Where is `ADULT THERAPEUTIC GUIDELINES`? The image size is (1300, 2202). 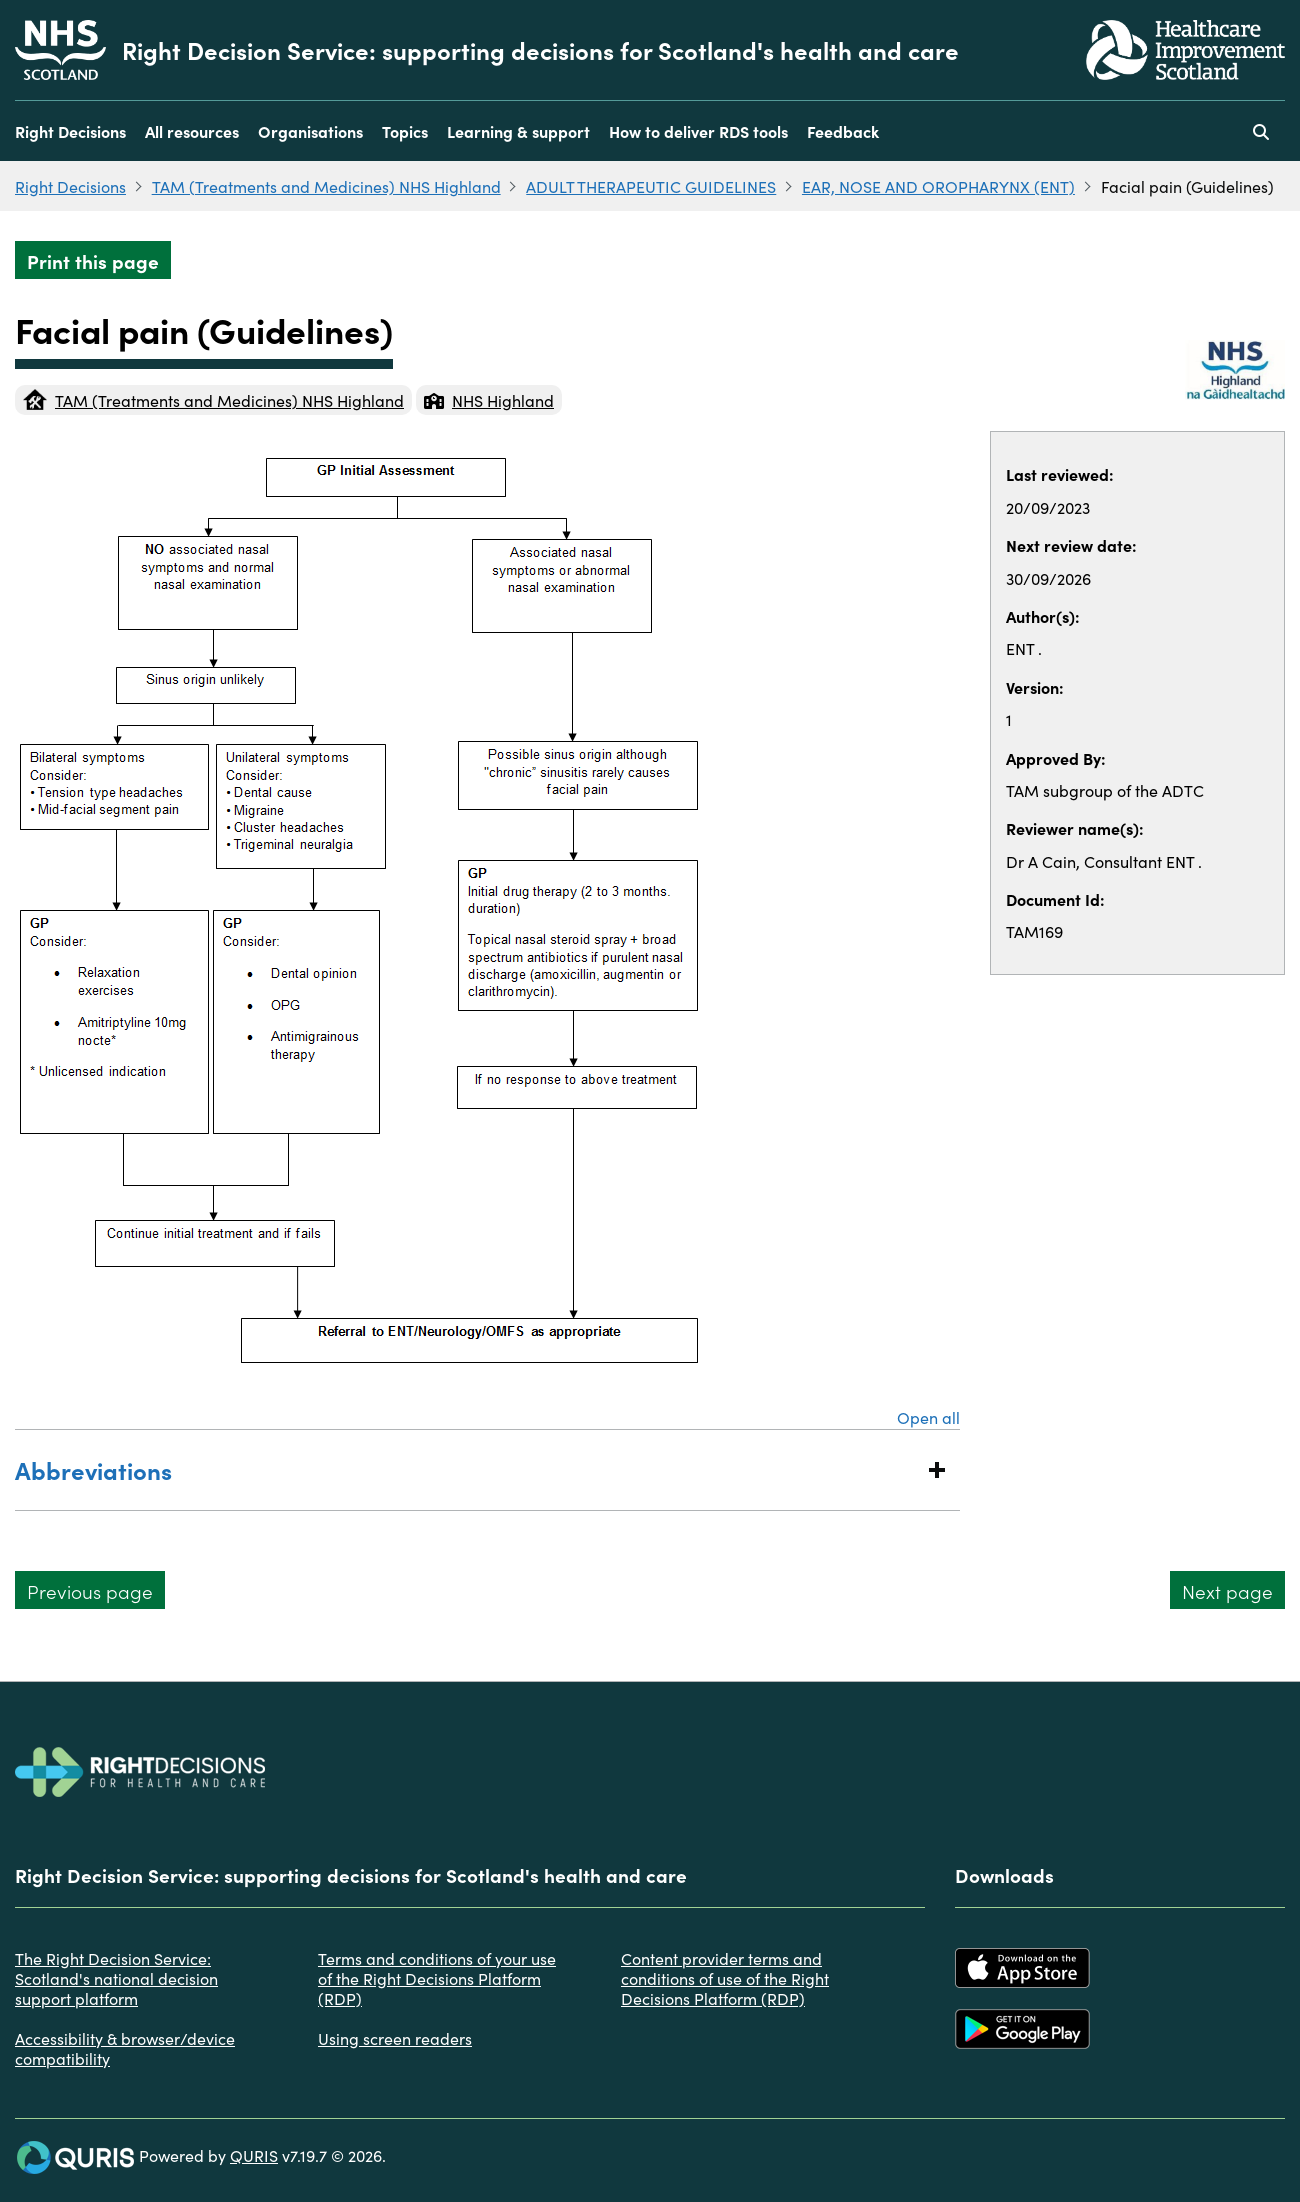 ADULT THERAPEUTIC GUIDELINES is located at coordinates (651, 186).